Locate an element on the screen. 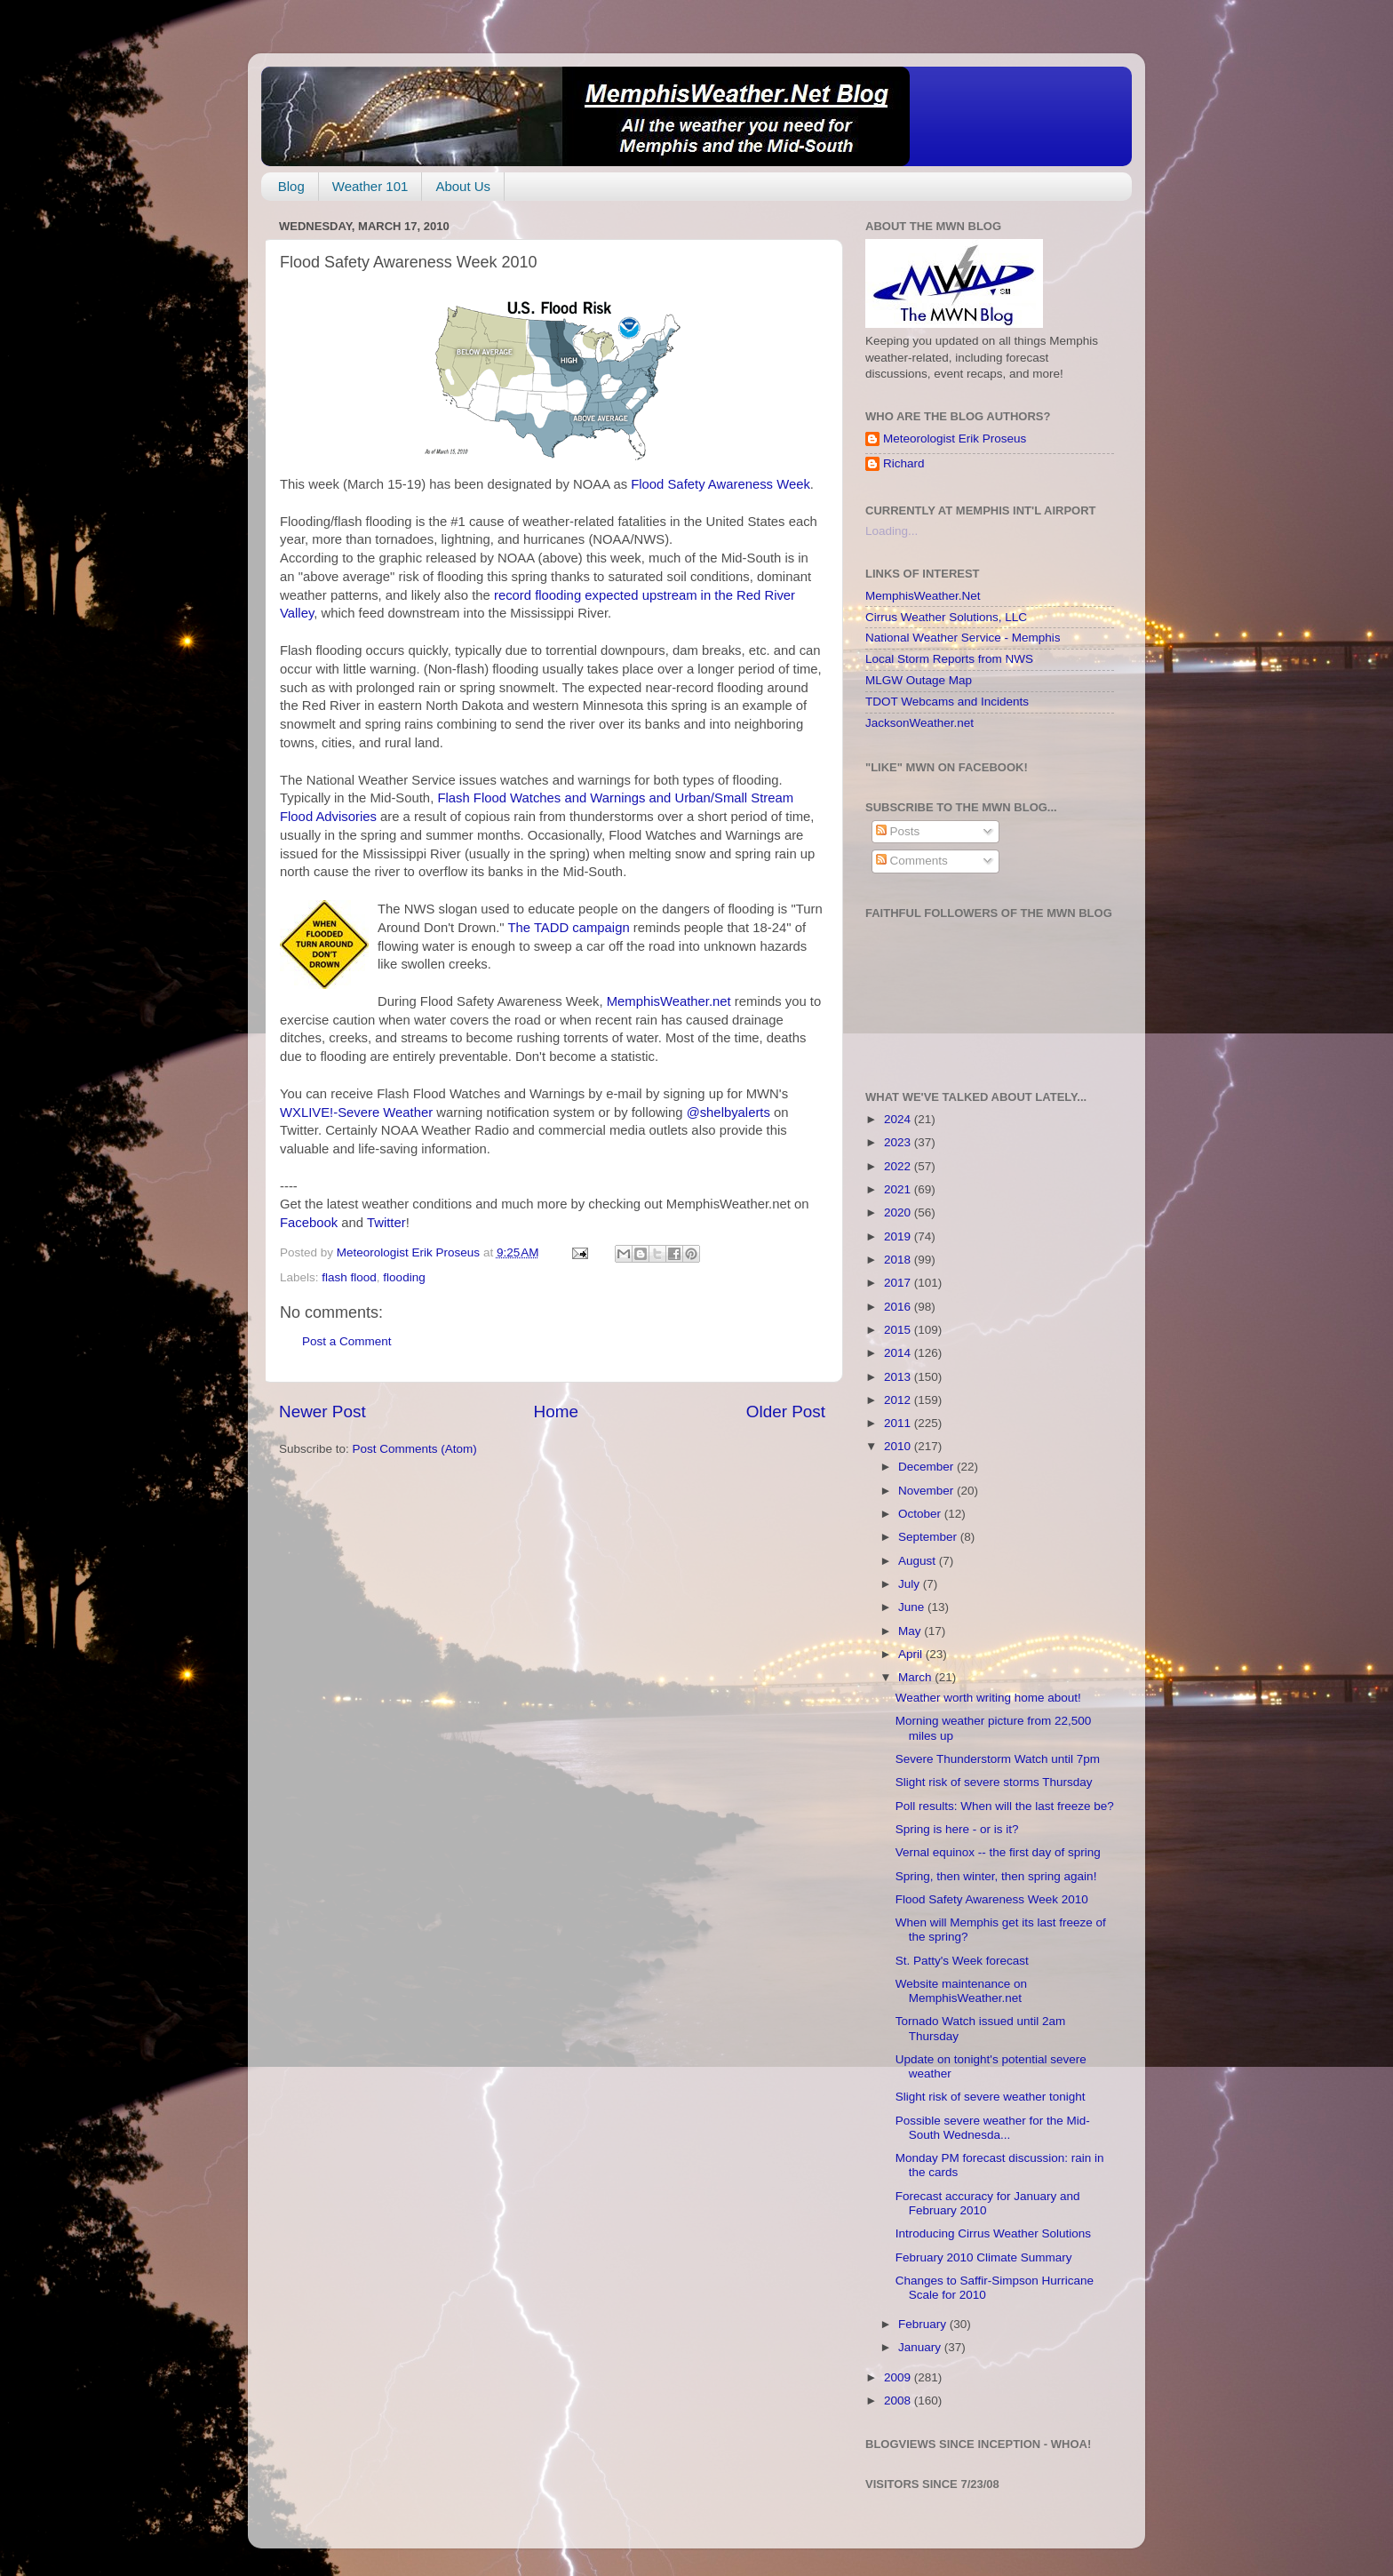  September is located at coordinates (929, 1536).